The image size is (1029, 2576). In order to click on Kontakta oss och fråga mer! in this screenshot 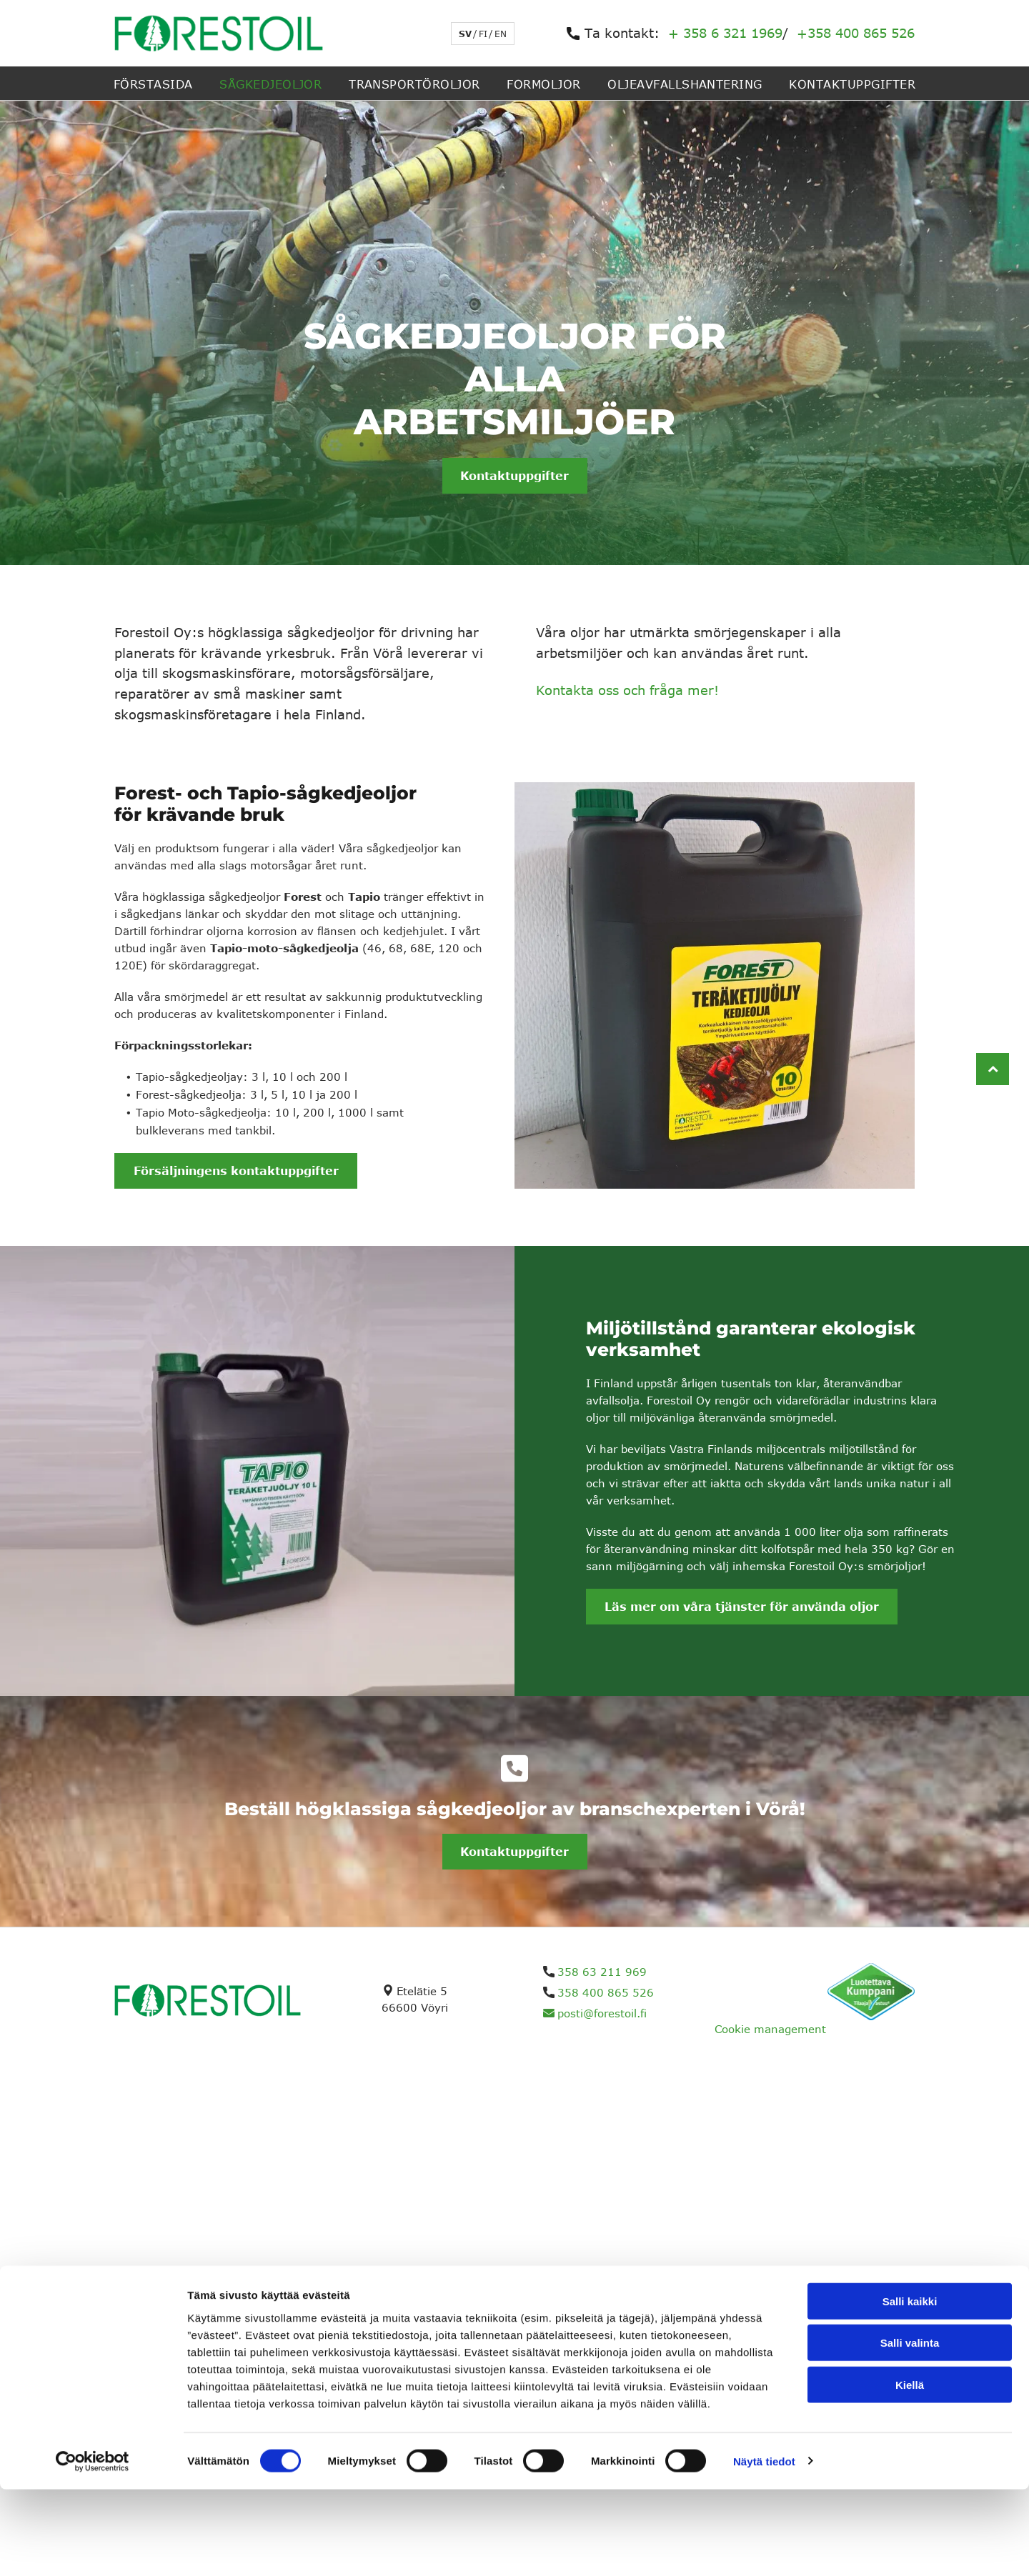, I will do `click(627, 690)`.